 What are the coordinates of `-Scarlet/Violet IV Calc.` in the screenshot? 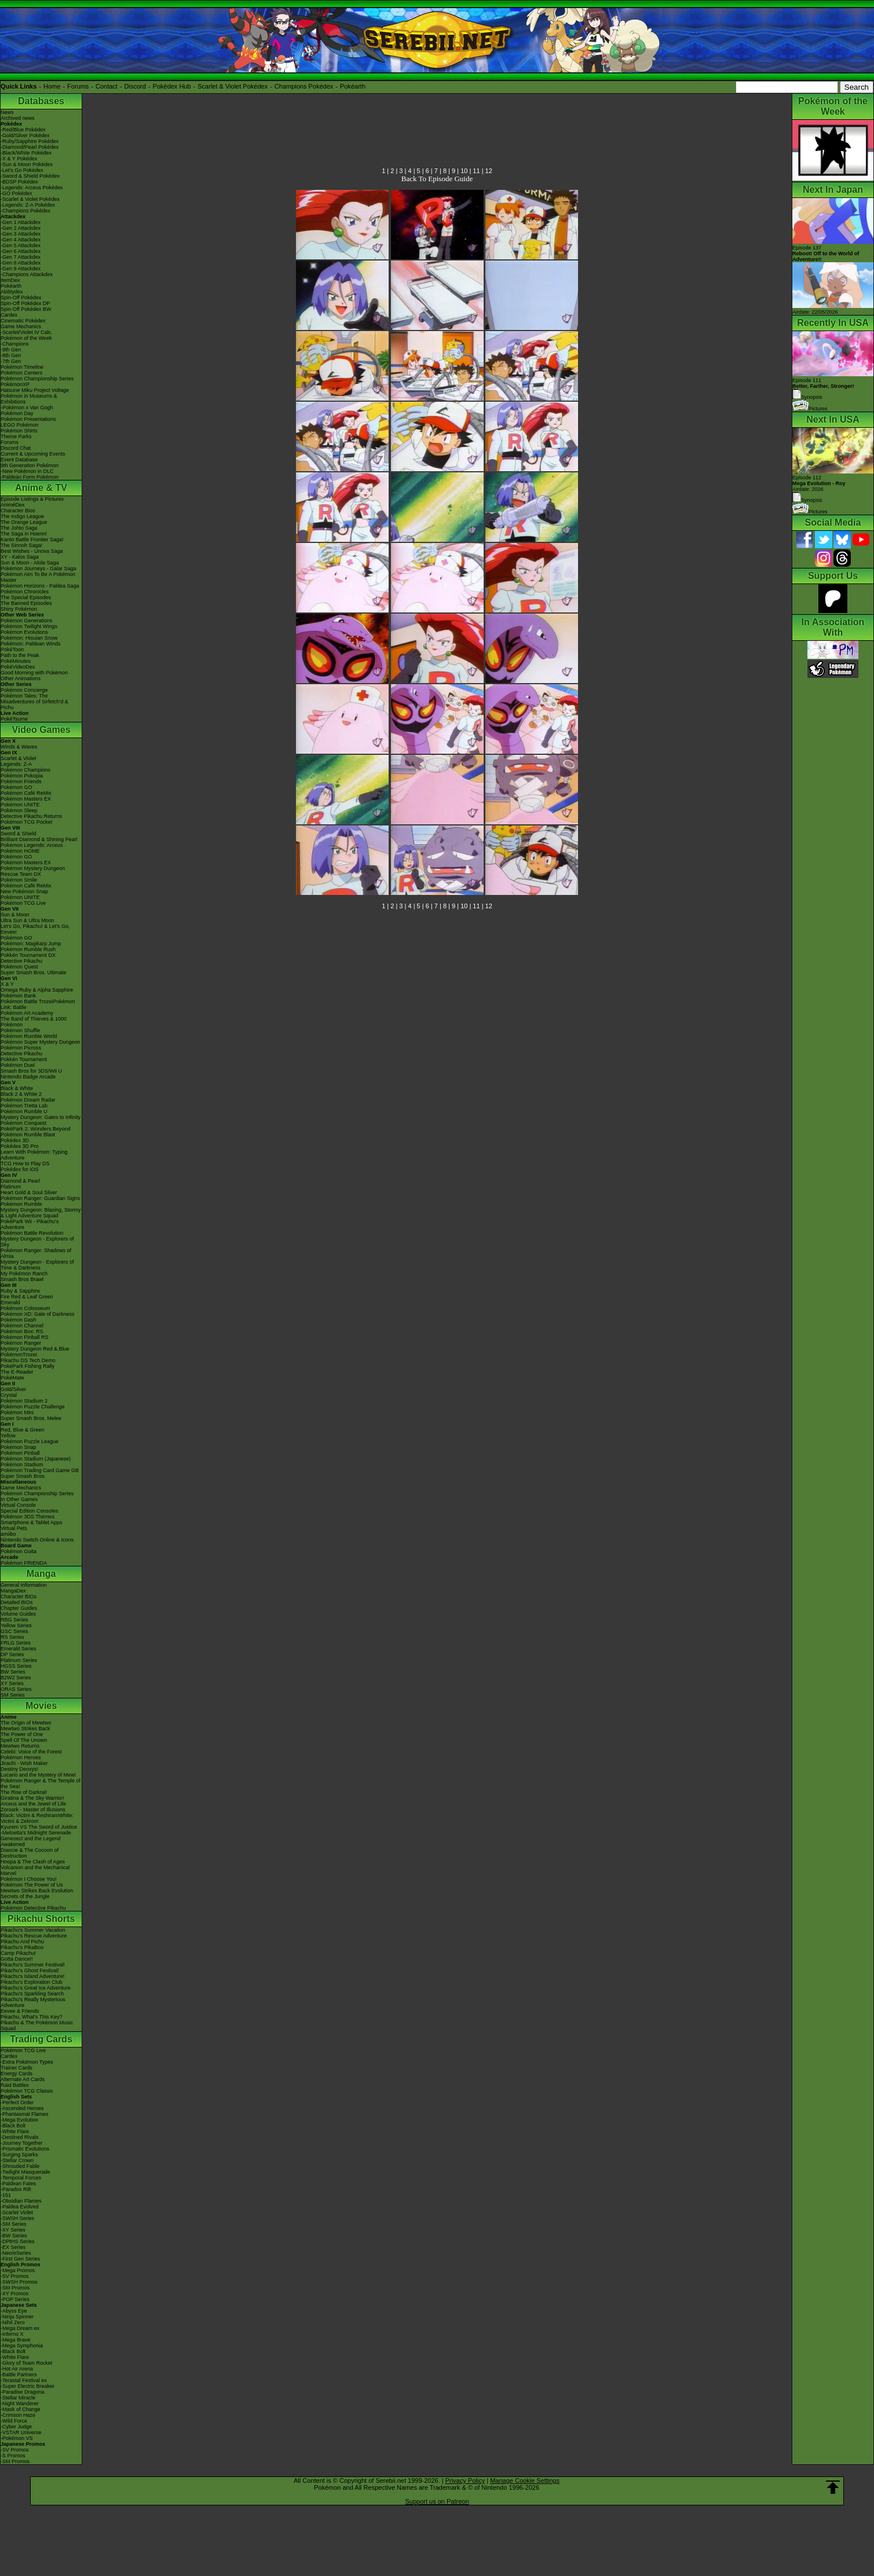 It's located at (27, 332).